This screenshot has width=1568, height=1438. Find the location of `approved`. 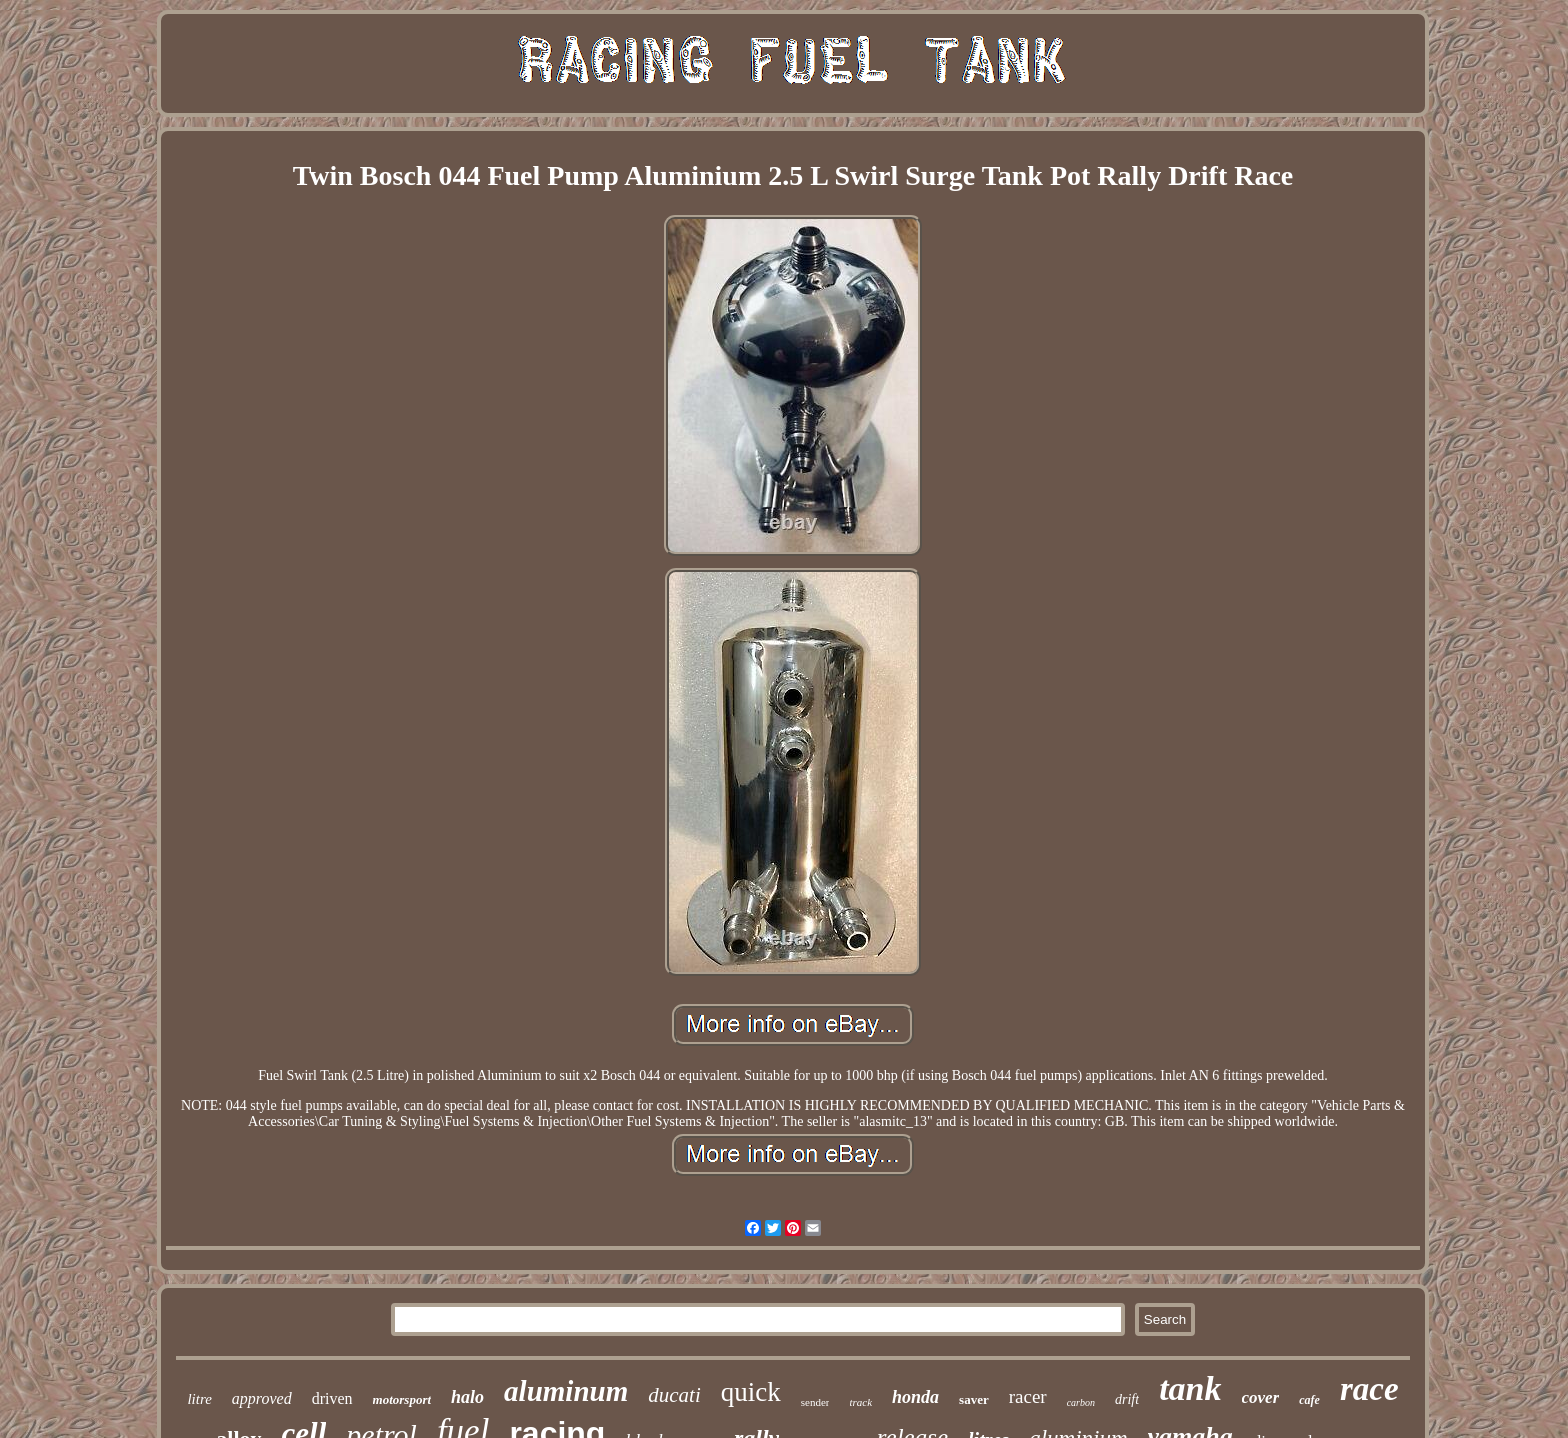

approved is located at coordinates (262, 1398).